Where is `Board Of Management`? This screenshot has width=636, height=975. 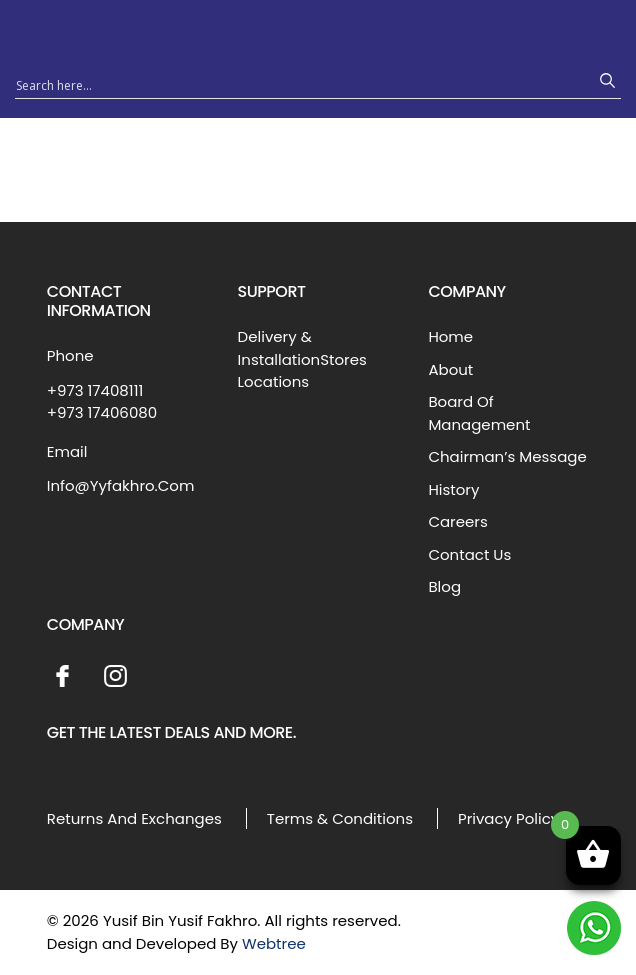 Board Of Management is located at coordinates (479, 413).